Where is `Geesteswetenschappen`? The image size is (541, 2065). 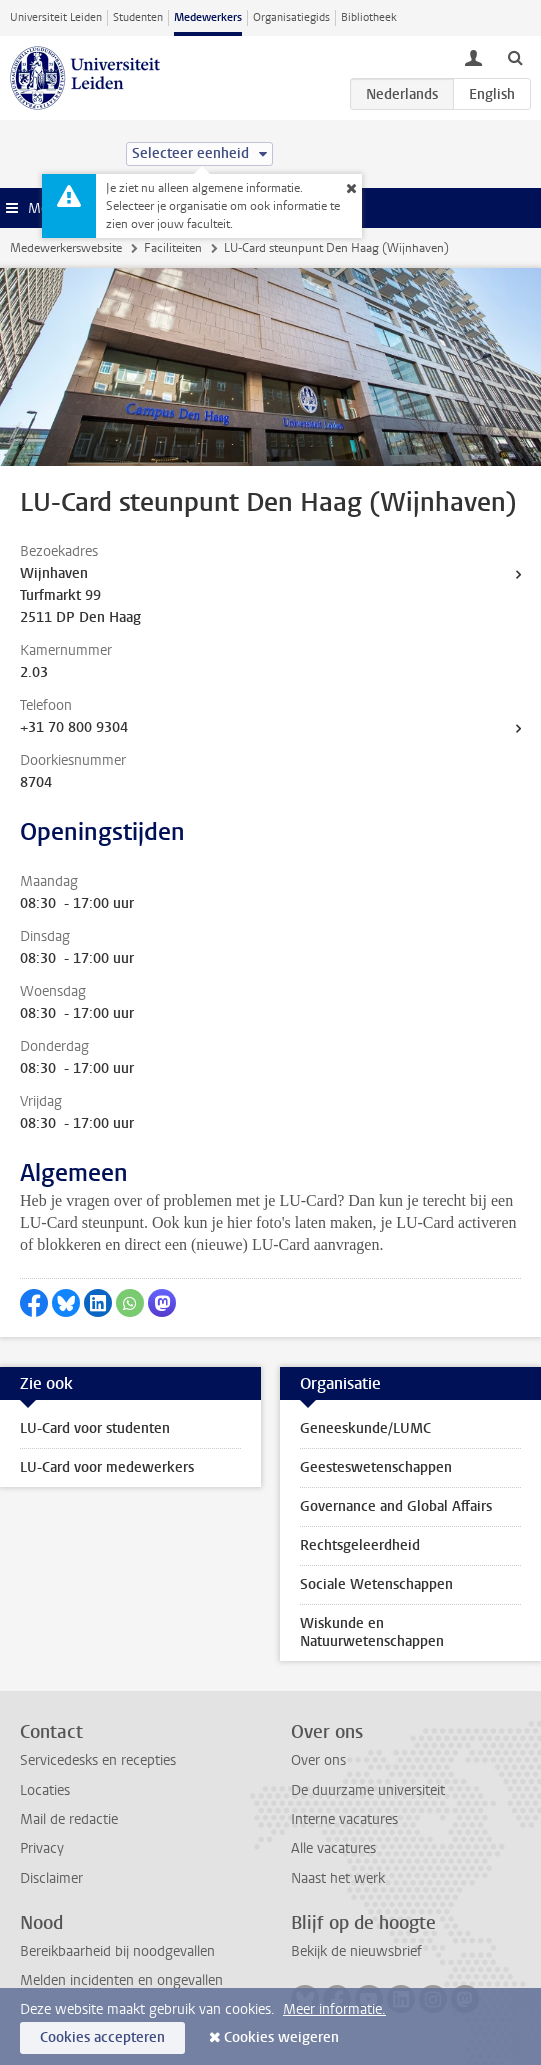
Geesteswetenschappen is located at coordinates (376, 1467).